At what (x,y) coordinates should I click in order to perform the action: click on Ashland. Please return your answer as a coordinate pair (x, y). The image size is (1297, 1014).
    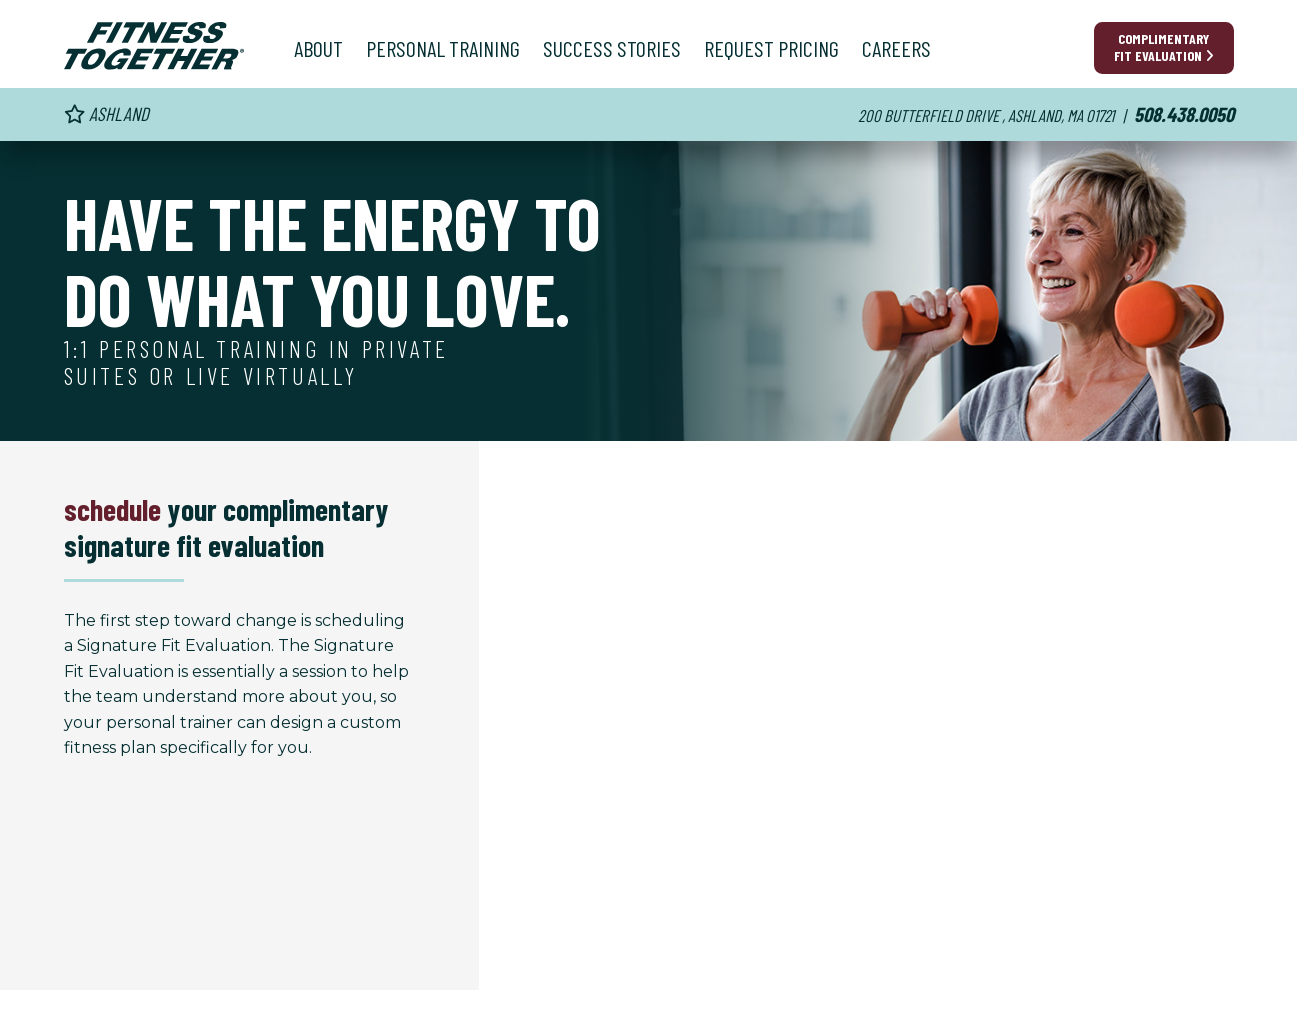
    Looking at the image, I should click on (106, 113).